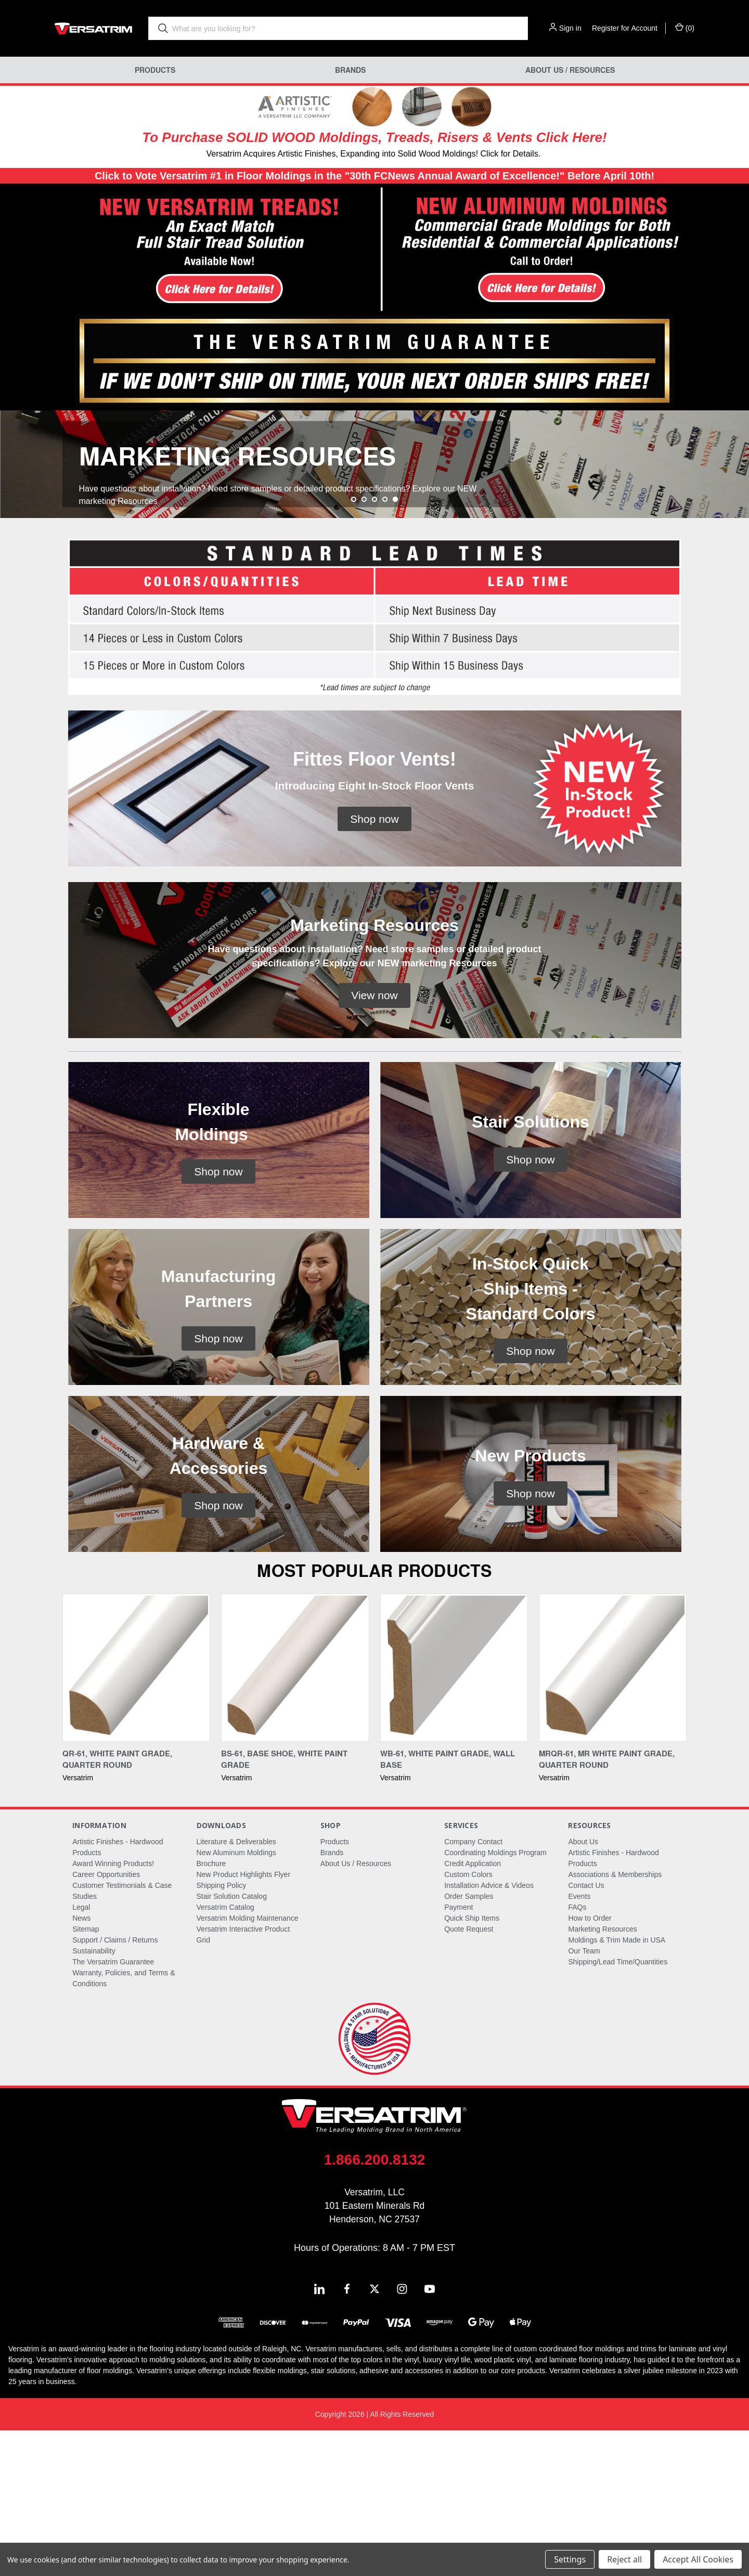 The image size is (749, 2576). What do you see at coordinates (468, 2042) in the screenshot?
I see `Order Samples` at bounding box center [468, 2042].